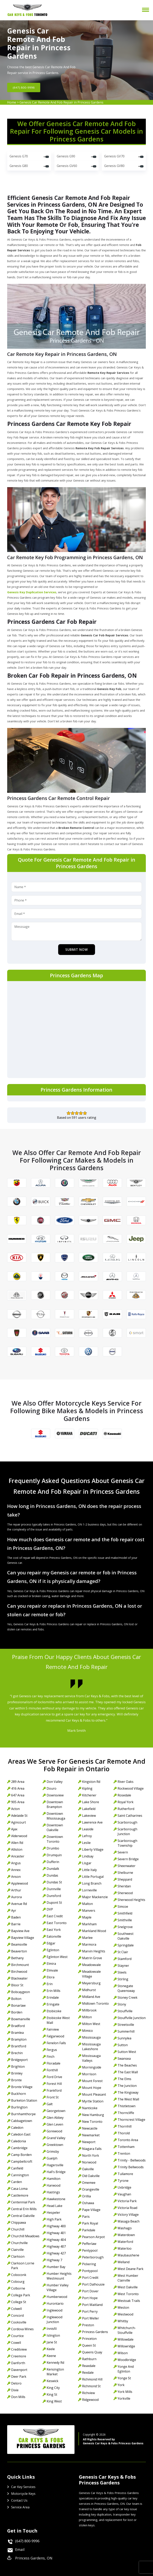 This screenshot has width=153, height=2576. What do you see at coordinates (88, 2182) in the screenshot?
I see `Omemee` at bounding box center [88, 2182].